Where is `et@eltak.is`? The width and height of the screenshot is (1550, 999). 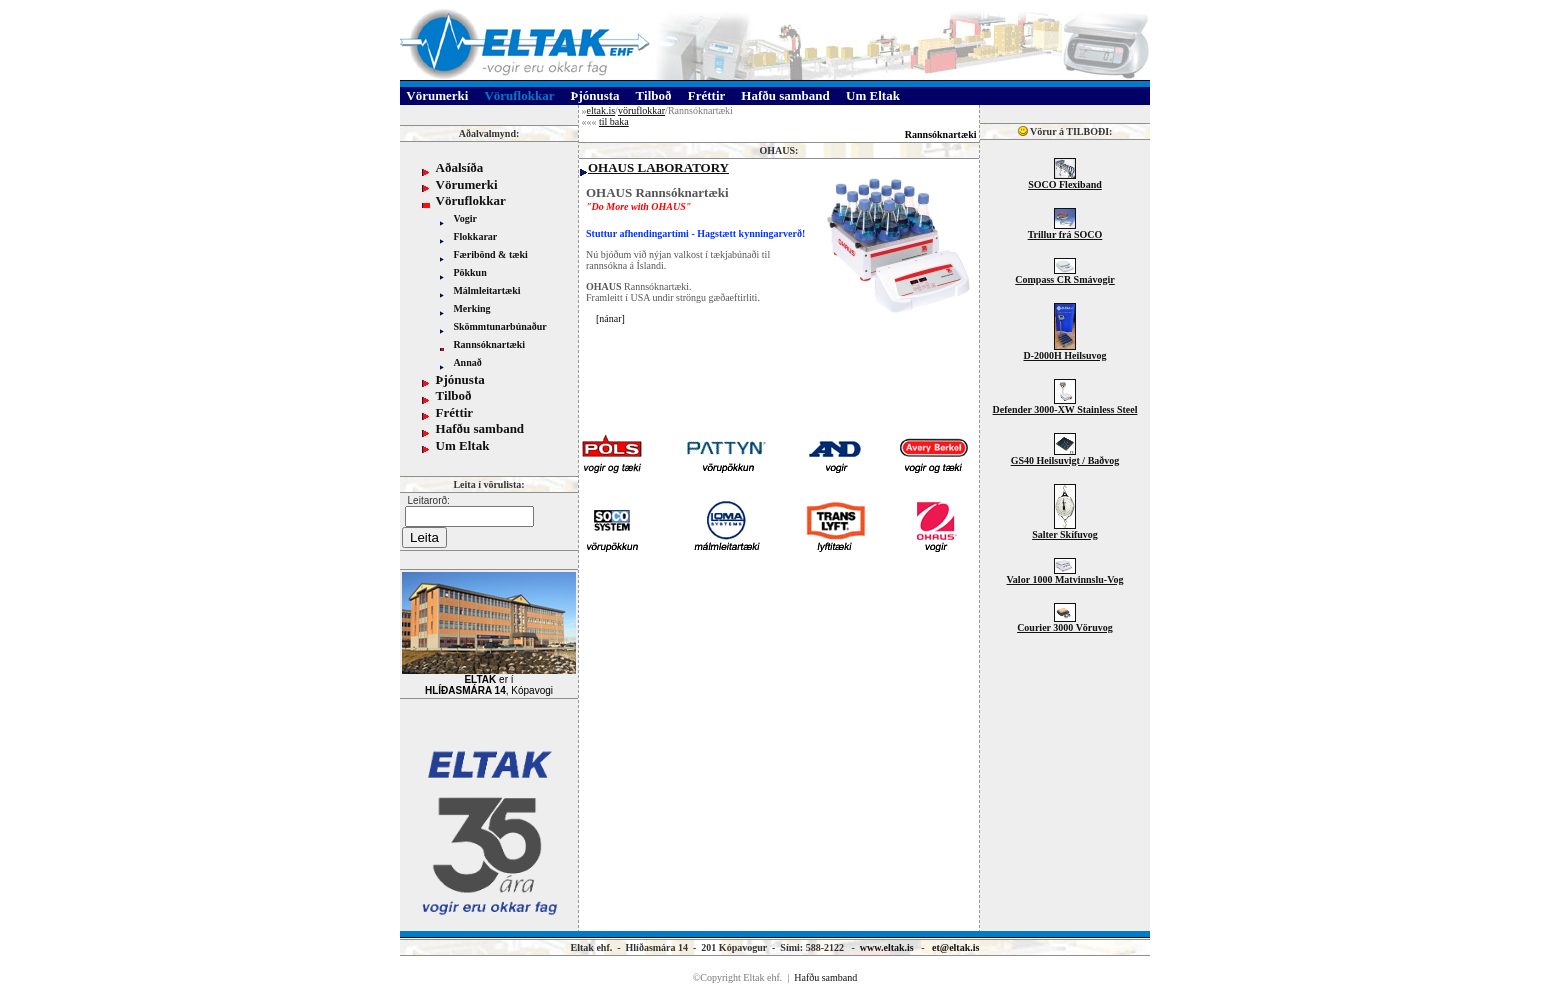
et@eltak.is is located at coordinates (955, 947).